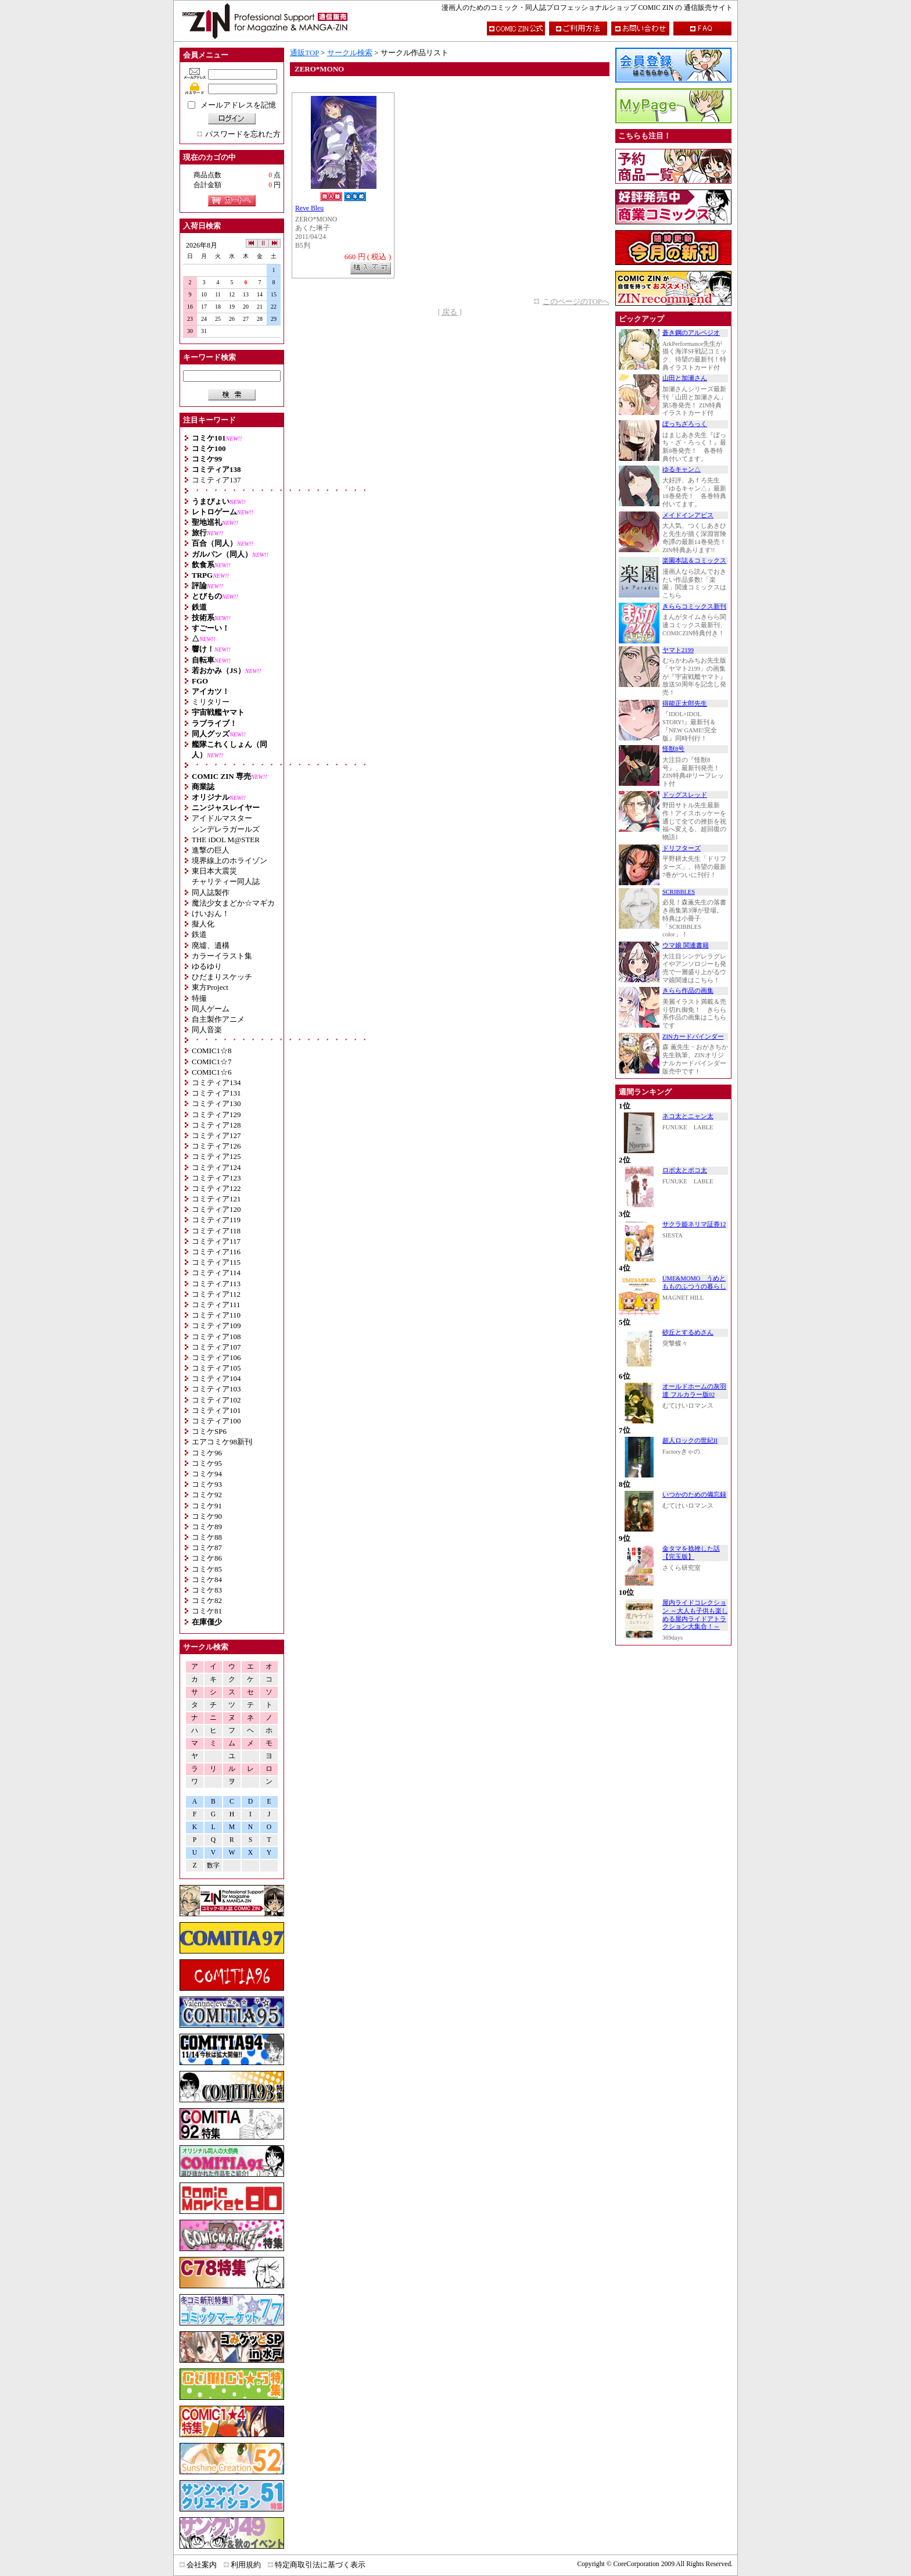 Image resolution: width=911 pixels, height=2576 pixels. What do you see at coordinates (216, 1420) in the screenshot?
I see `コミティア100` at bounding box center [216, 1420].